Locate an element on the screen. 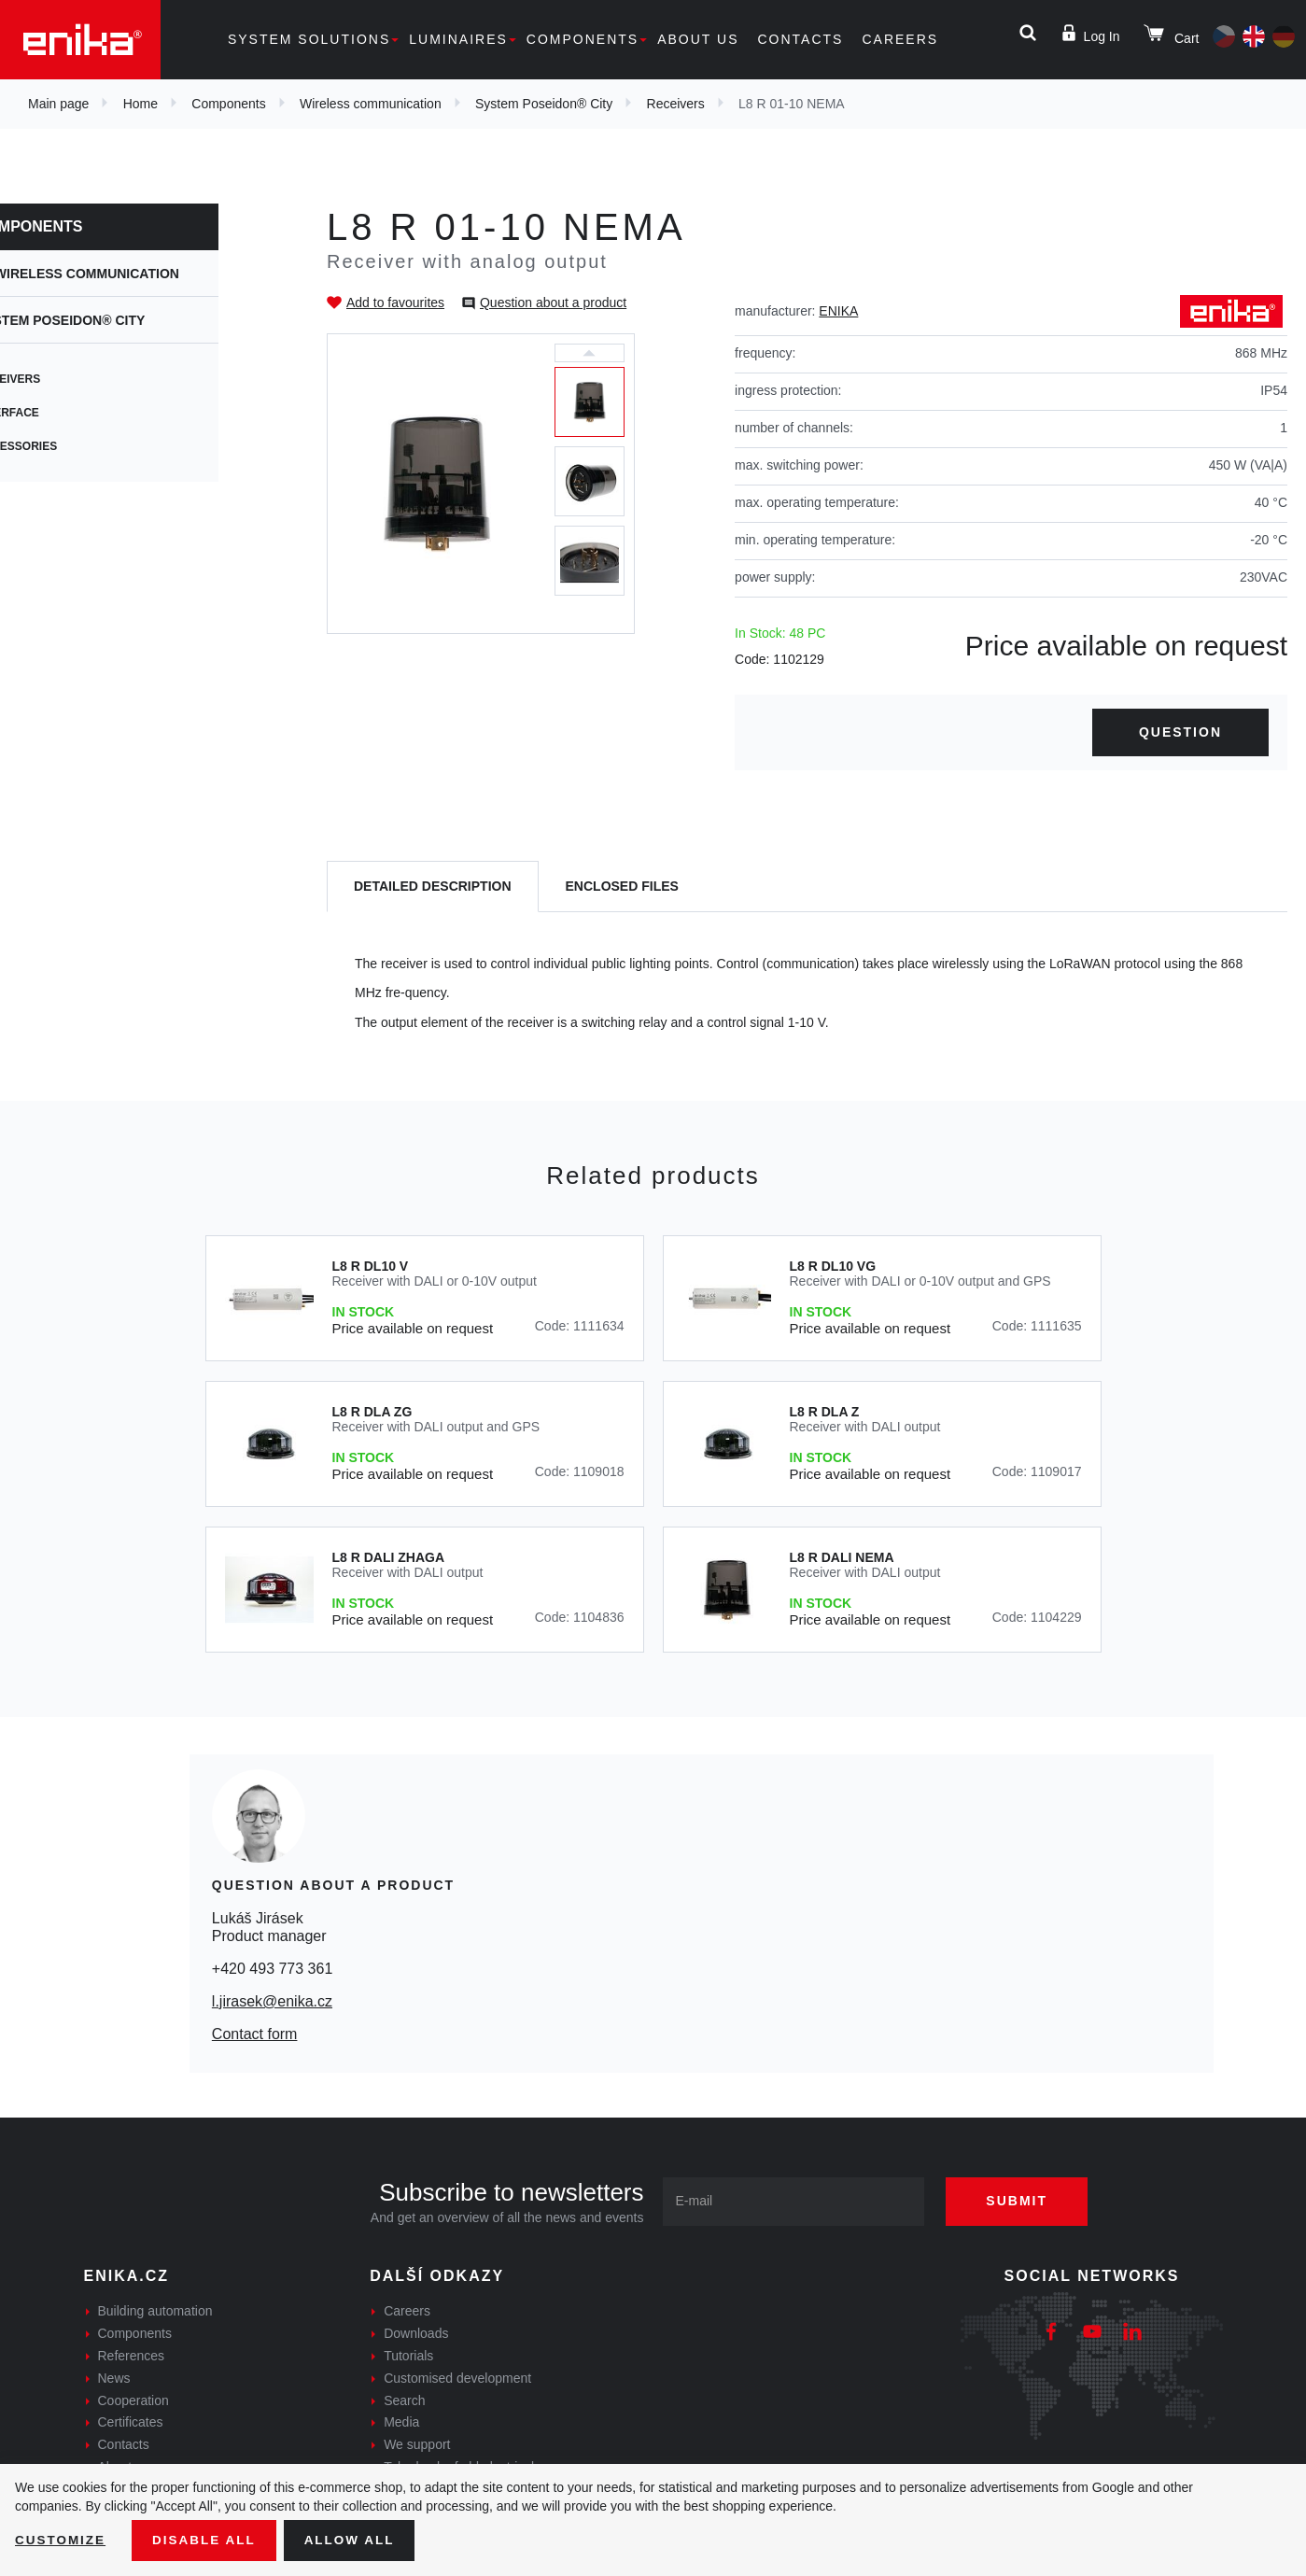  Customised development is located at coordinates (457, 2378).